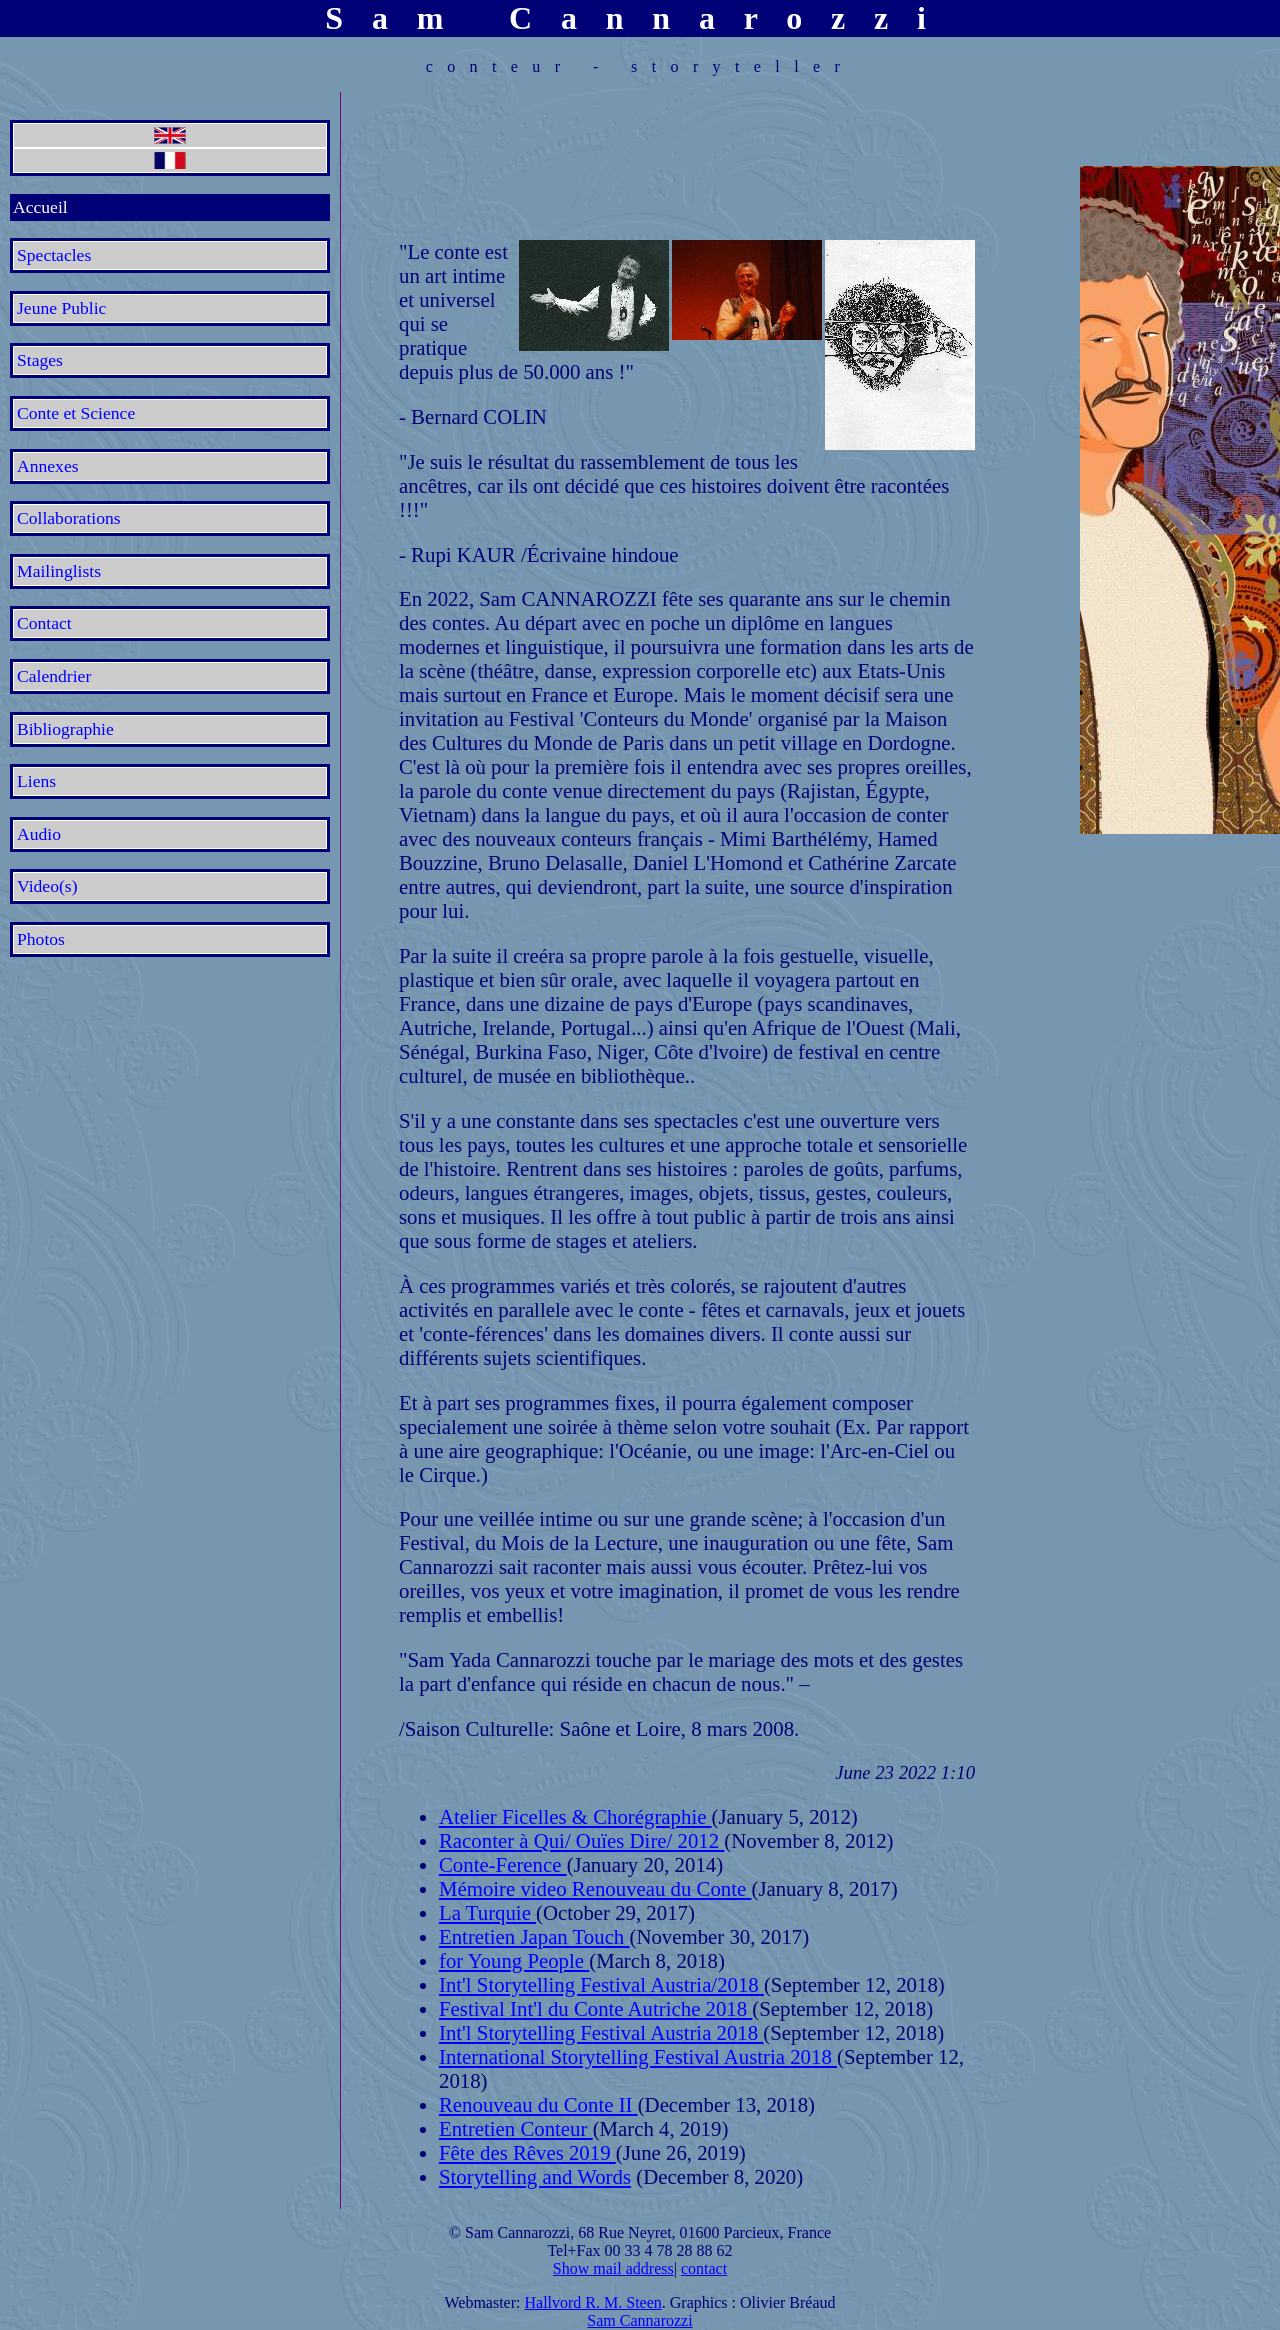 The width and height of the screenshot is (1280, 2330). Describe the element at coordinates (638, 2056) in the screenshot. I see `International Storytelling Festival Austria 2018` at that location.